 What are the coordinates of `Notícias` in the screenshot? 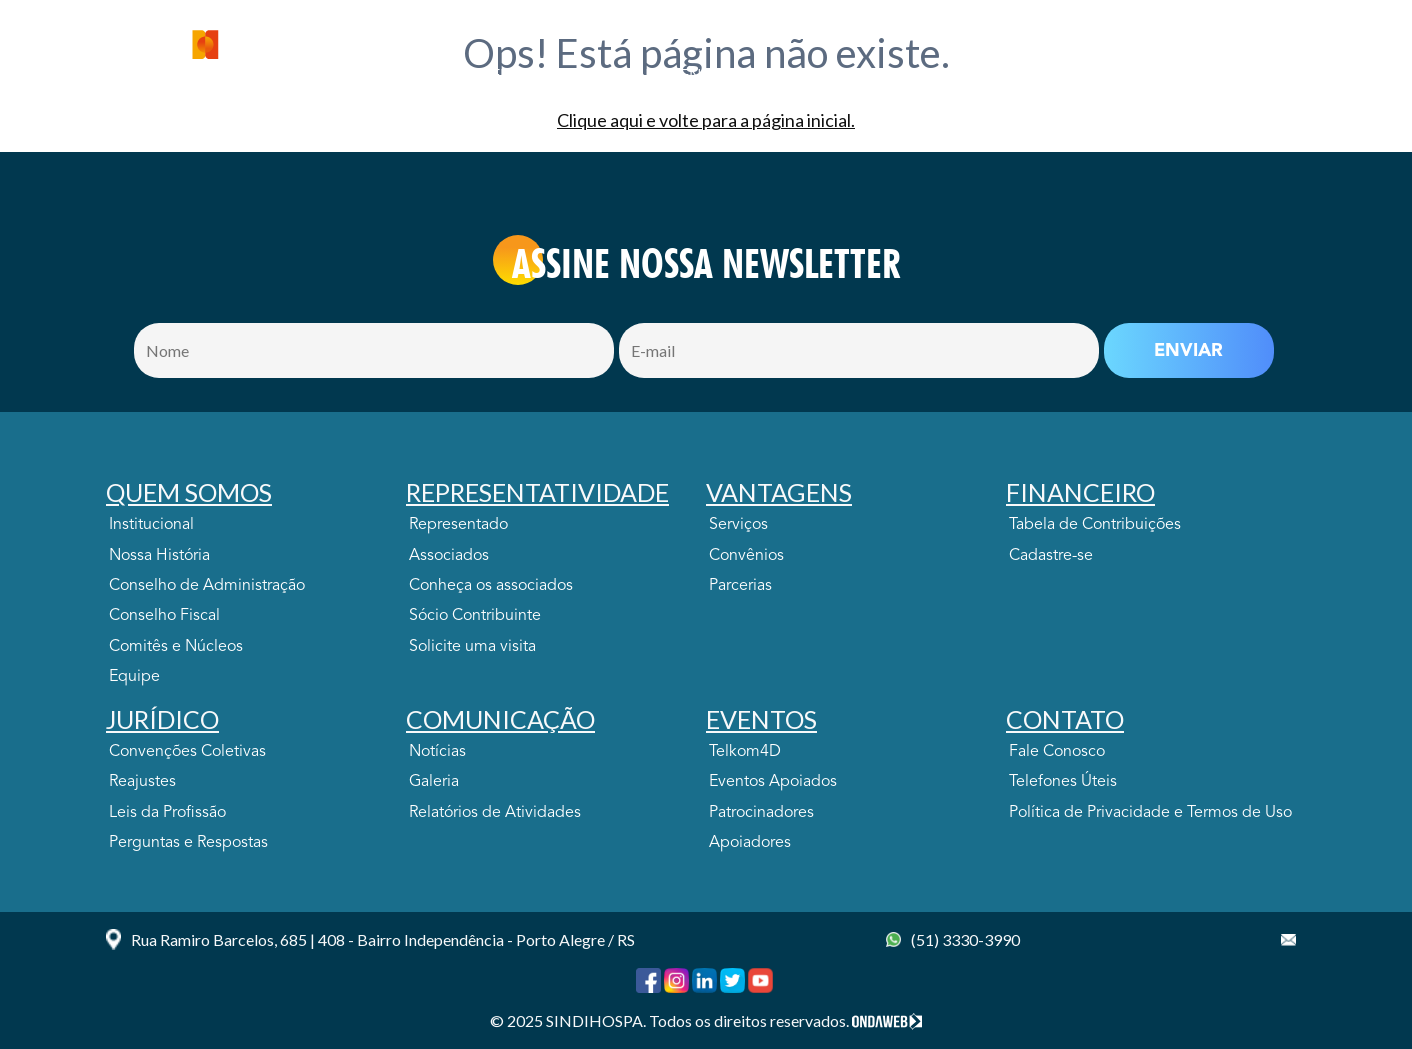 It's located at (437, 752).